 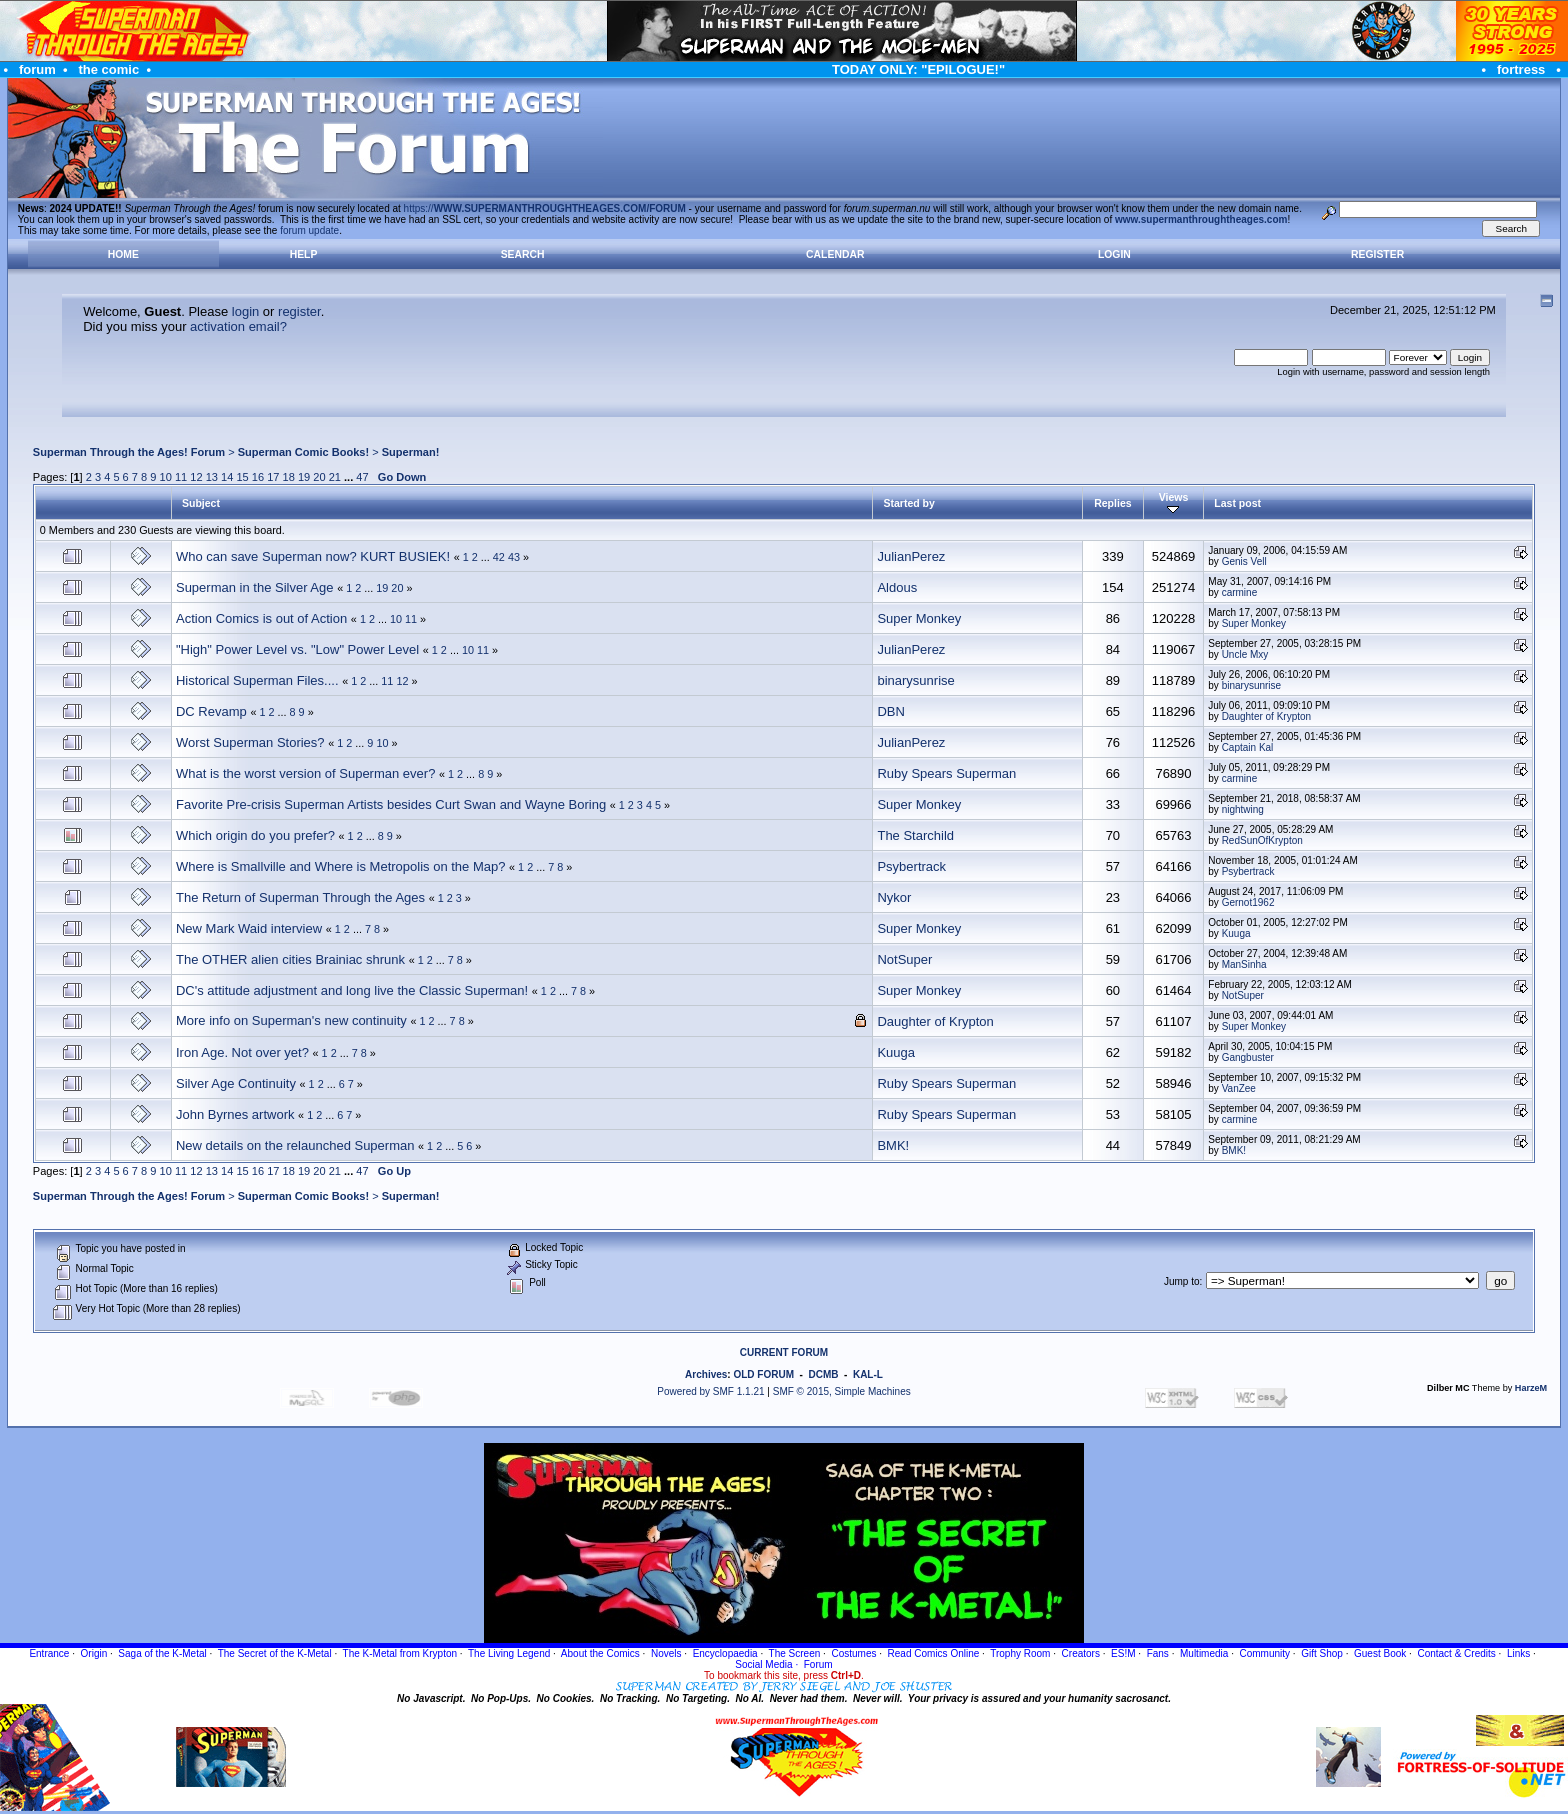 I want to click on 18, so click(x=289, y=477).